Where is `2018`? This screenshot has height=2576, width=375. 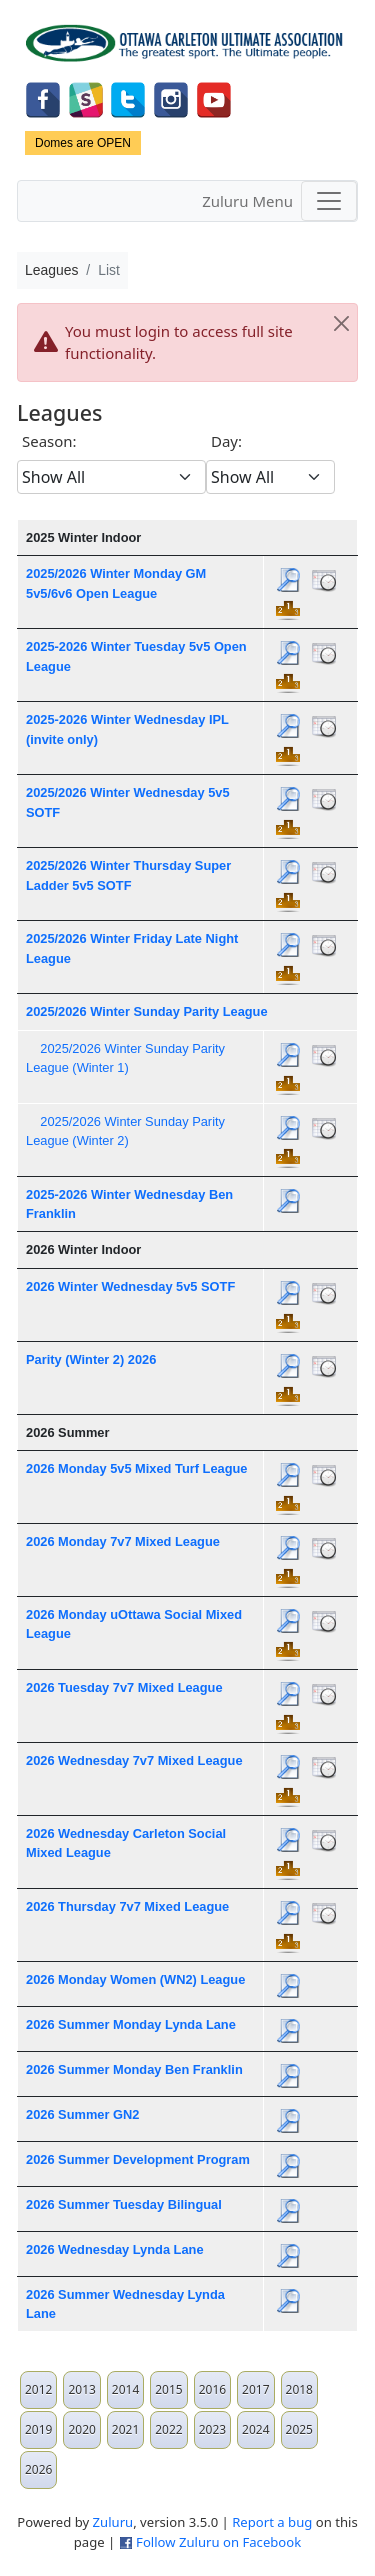
2018 is located at coordinates (299, 2389).